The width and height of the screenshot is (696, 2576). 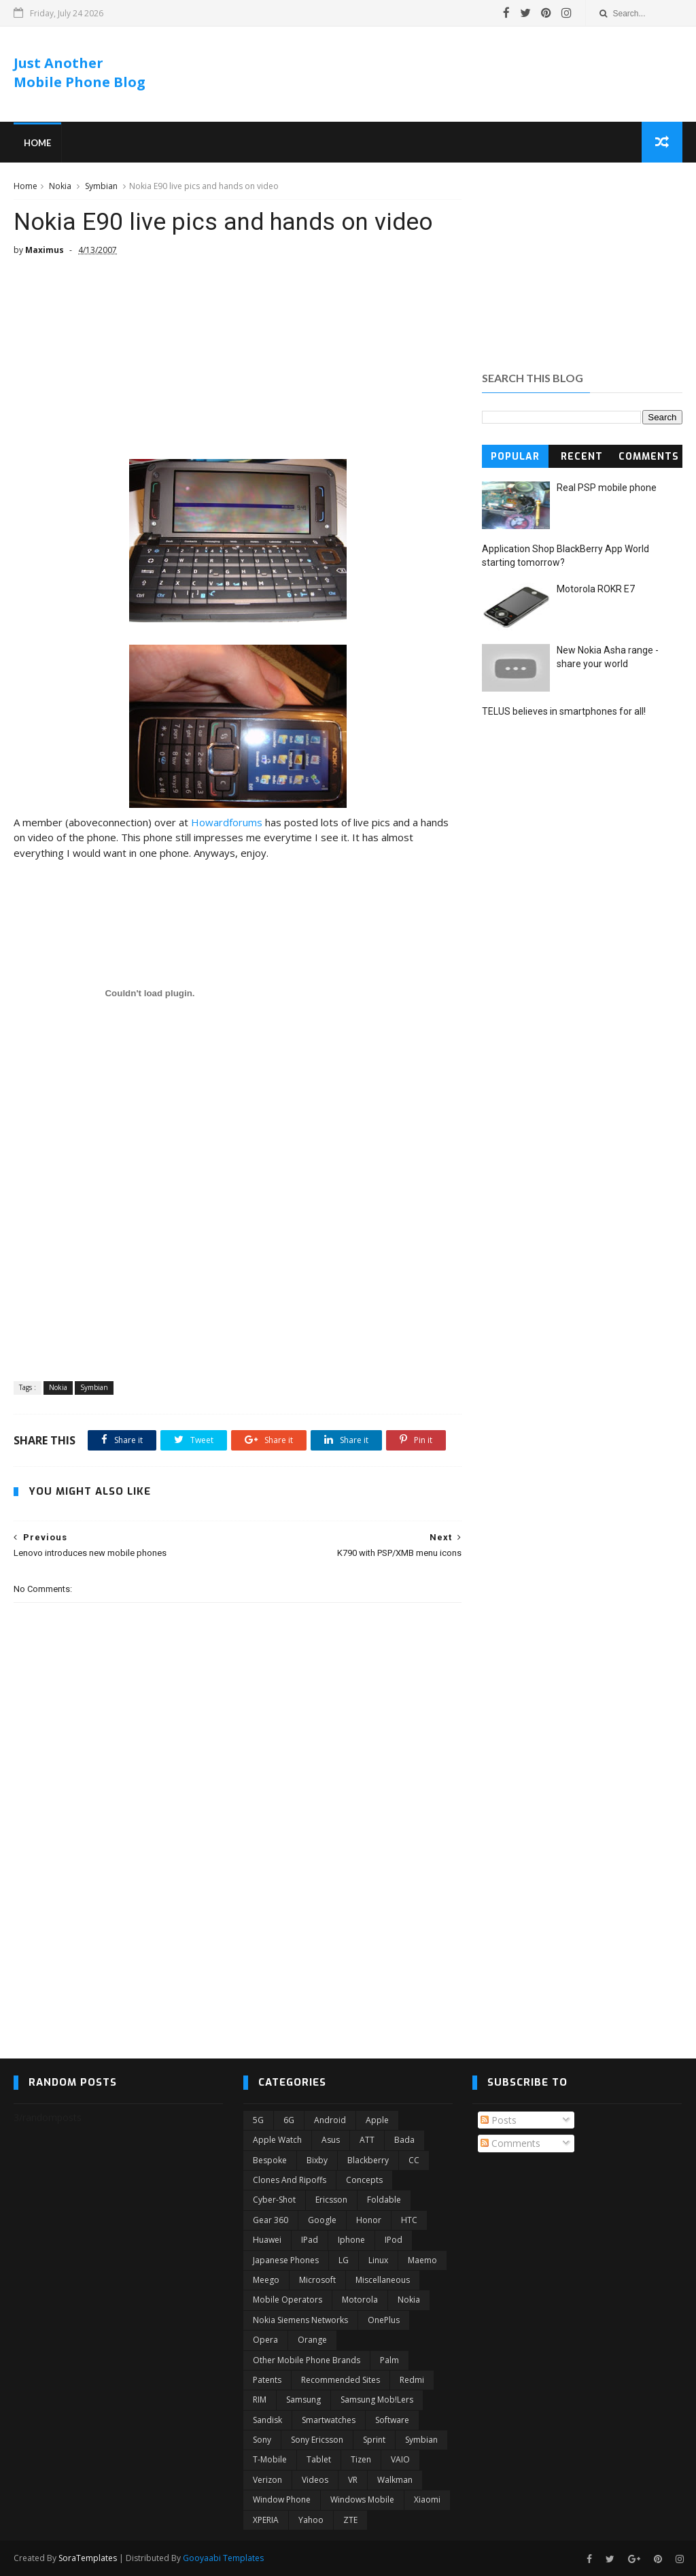 What do you see at coordinates (434, 74) in the screenshot?
I see `[Advertisement]` at bounding box center [434, 74].